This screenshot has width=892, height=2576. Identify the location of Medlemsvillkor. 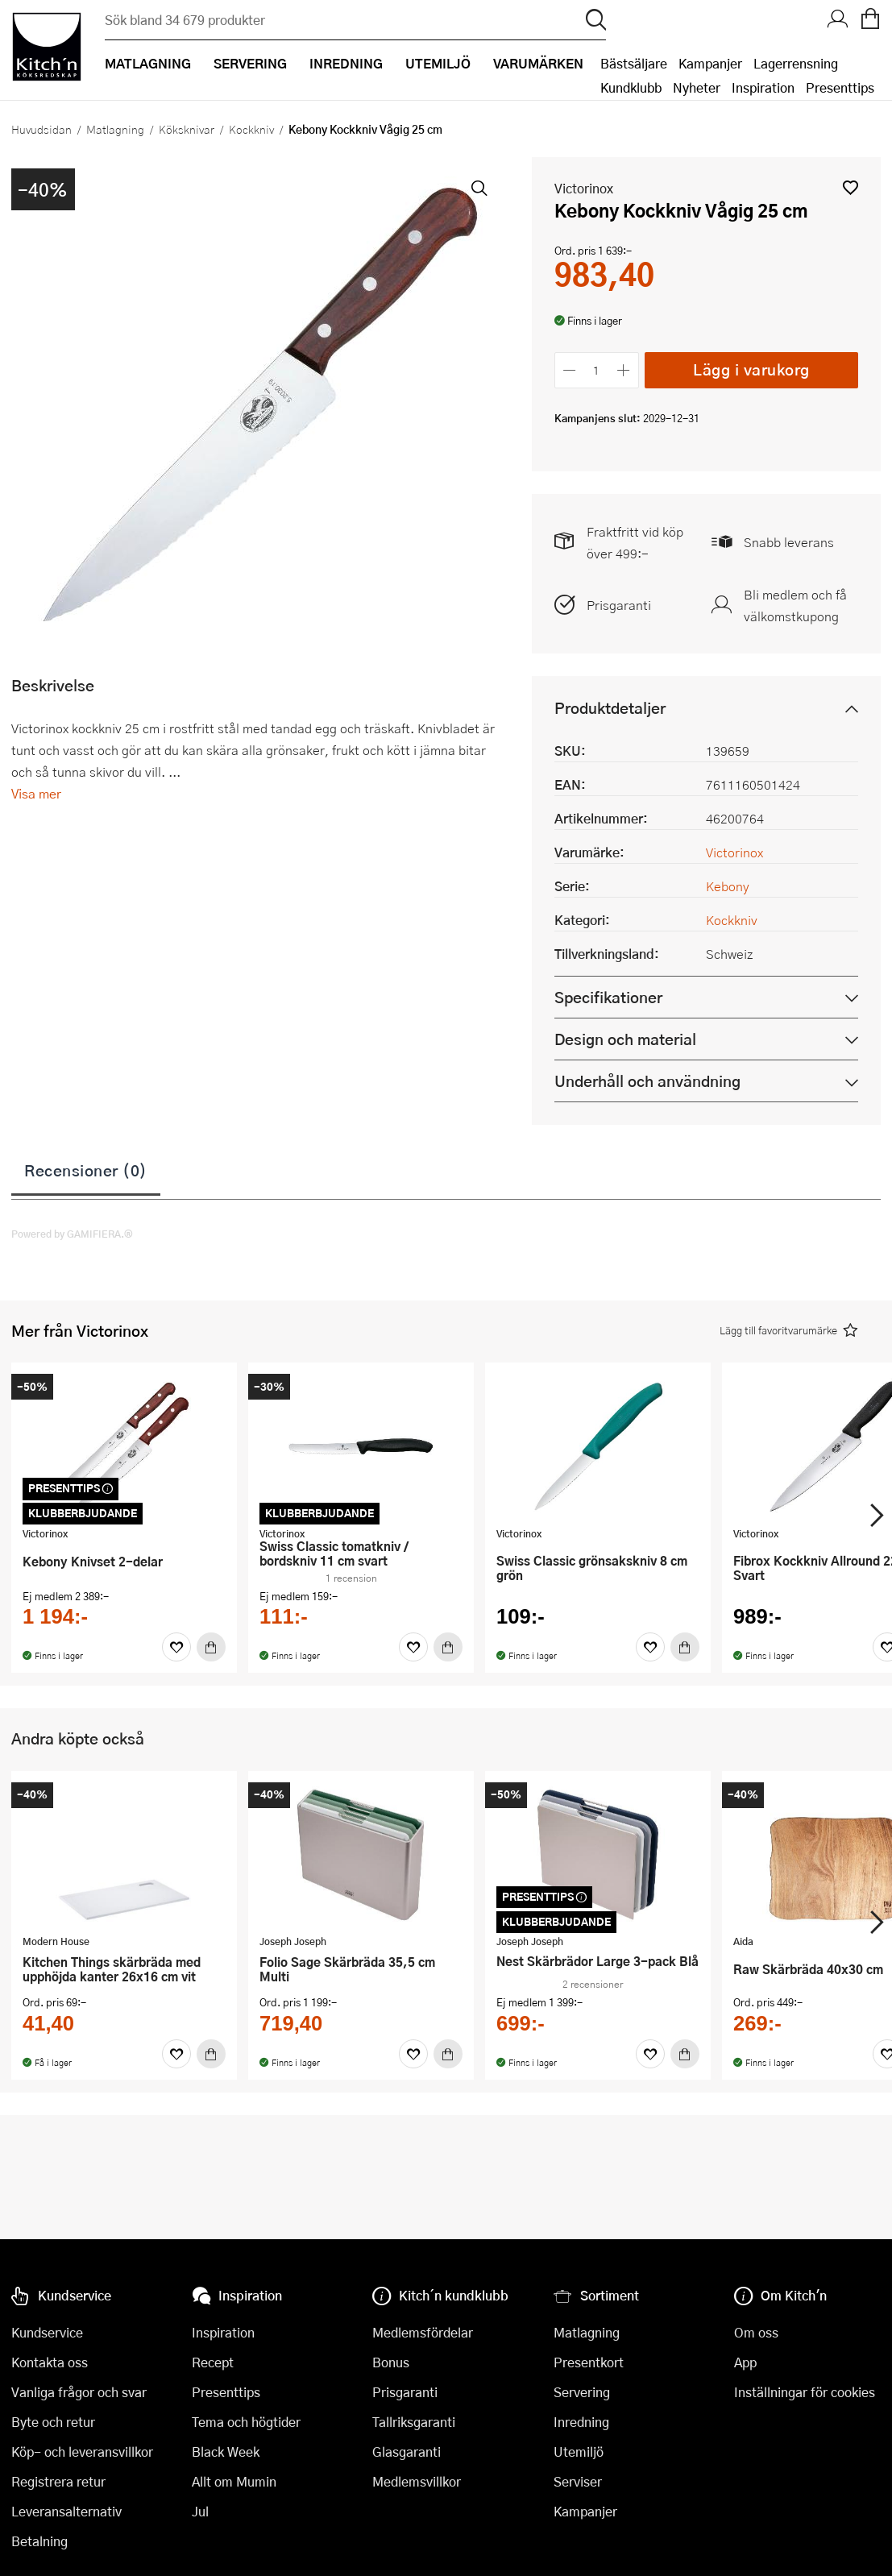
(416, 2481).